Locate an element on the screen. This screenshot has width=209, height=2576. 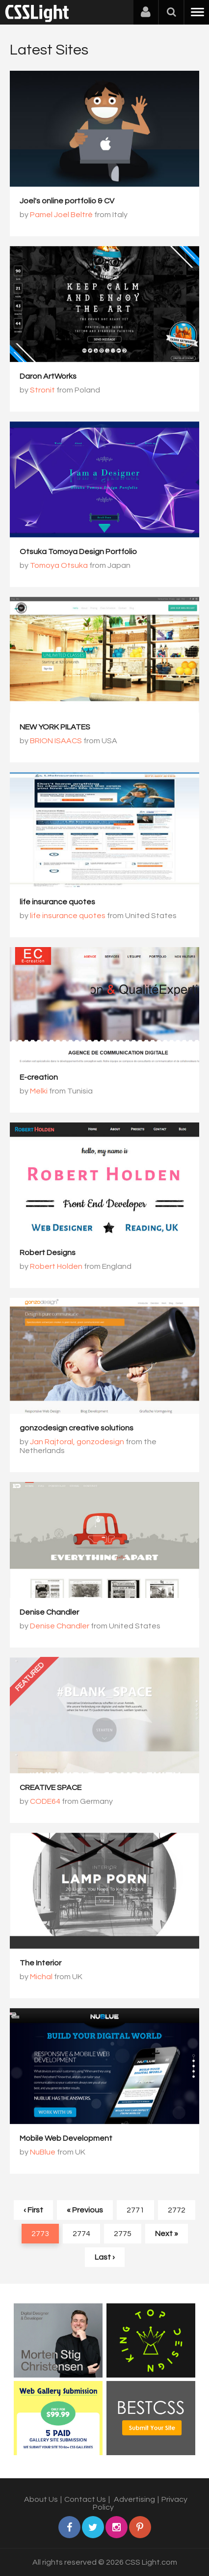
Melki is located at coordinates (39, 1091).